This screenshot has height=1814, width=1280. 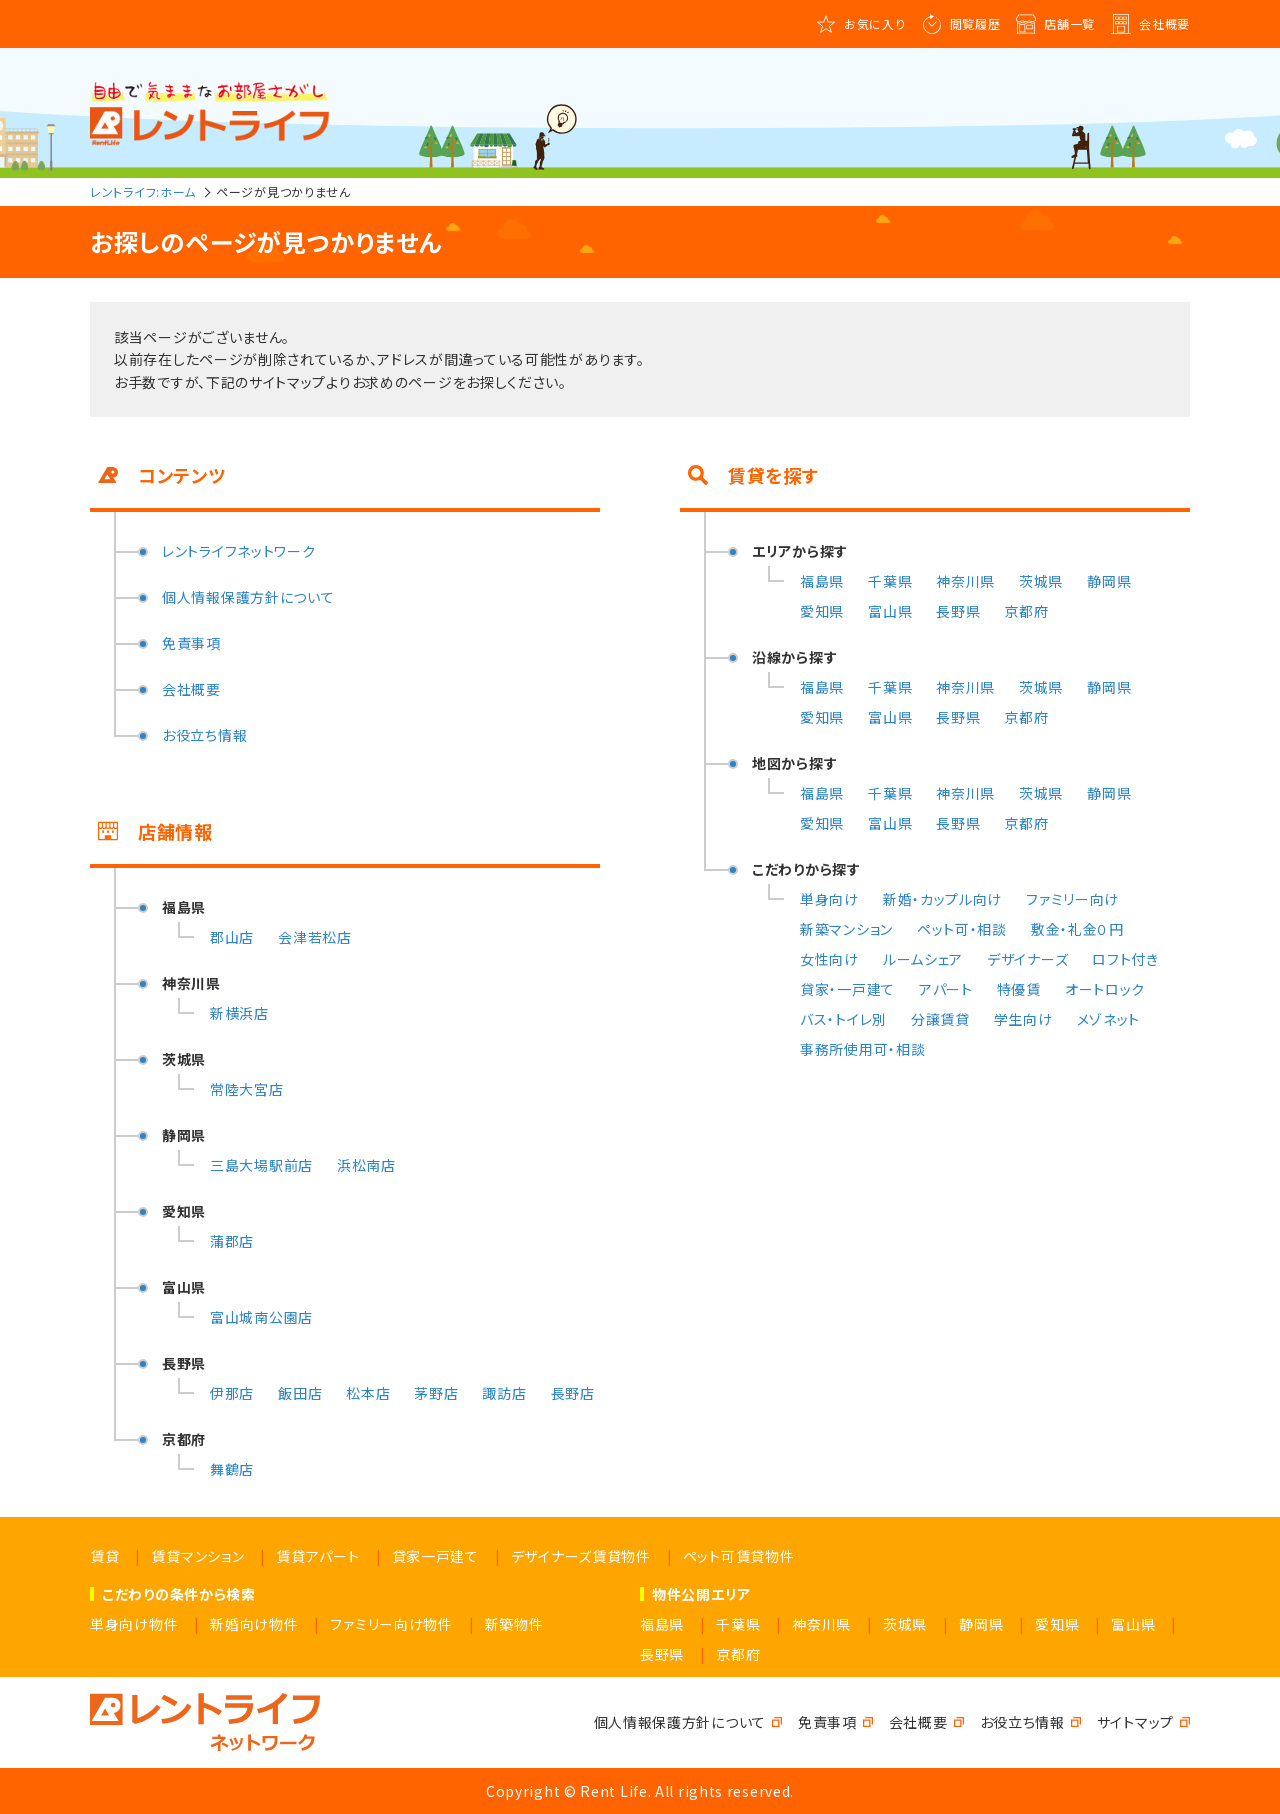 I want to click on ファミリー向け物件, so click(x=391, y=1624).